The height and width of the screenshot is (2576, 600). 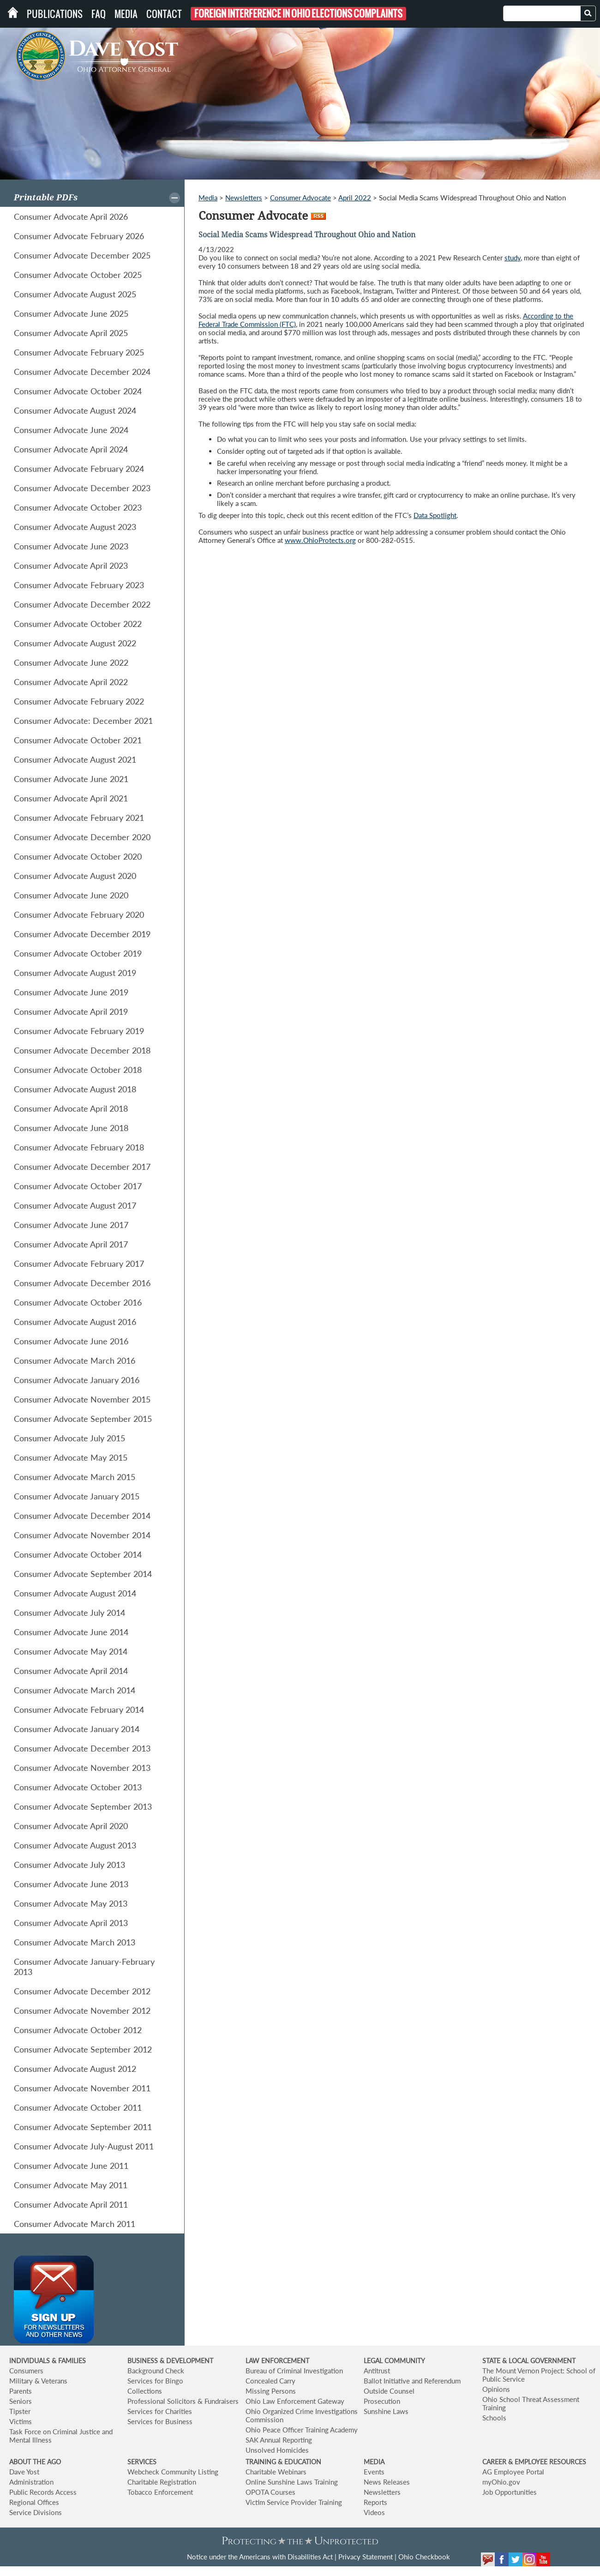 I want to click on Consumer Advocate June 2018, so click(x=71, y=1128).